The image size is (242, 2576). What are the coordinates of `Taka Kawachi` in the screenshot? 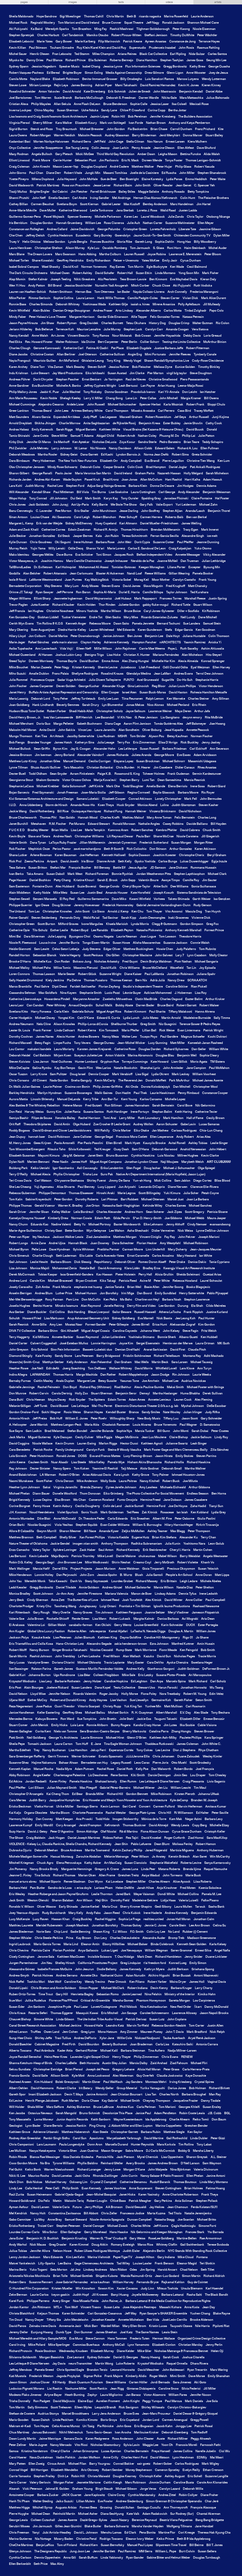 It's located at (58, 1581).